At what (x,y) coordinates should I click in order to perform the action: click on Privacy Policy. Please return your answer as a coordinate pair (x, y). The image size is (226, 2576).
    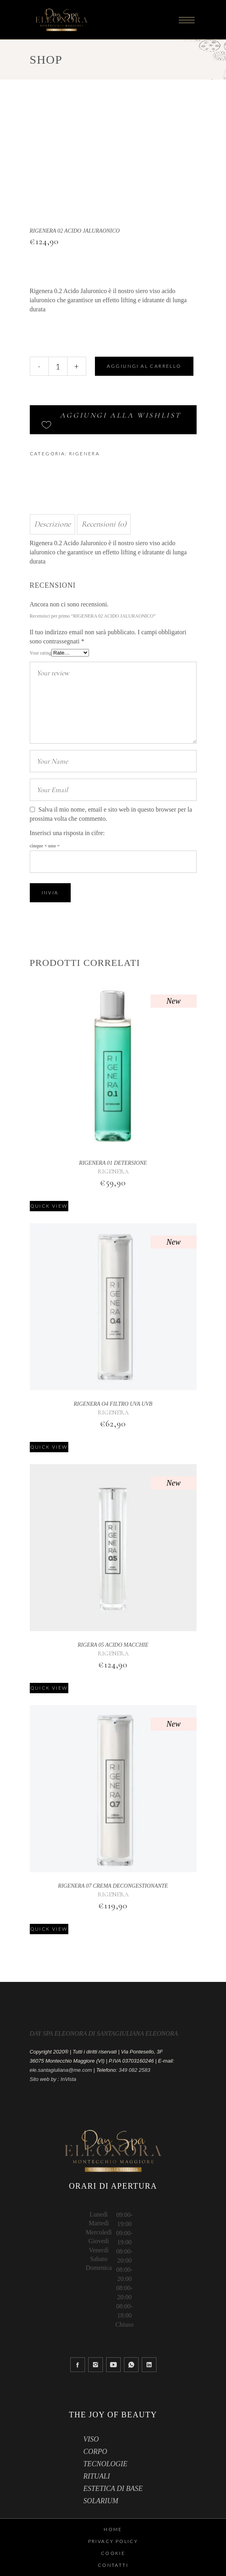
    Looking at the image, I should click on (113, 2541).